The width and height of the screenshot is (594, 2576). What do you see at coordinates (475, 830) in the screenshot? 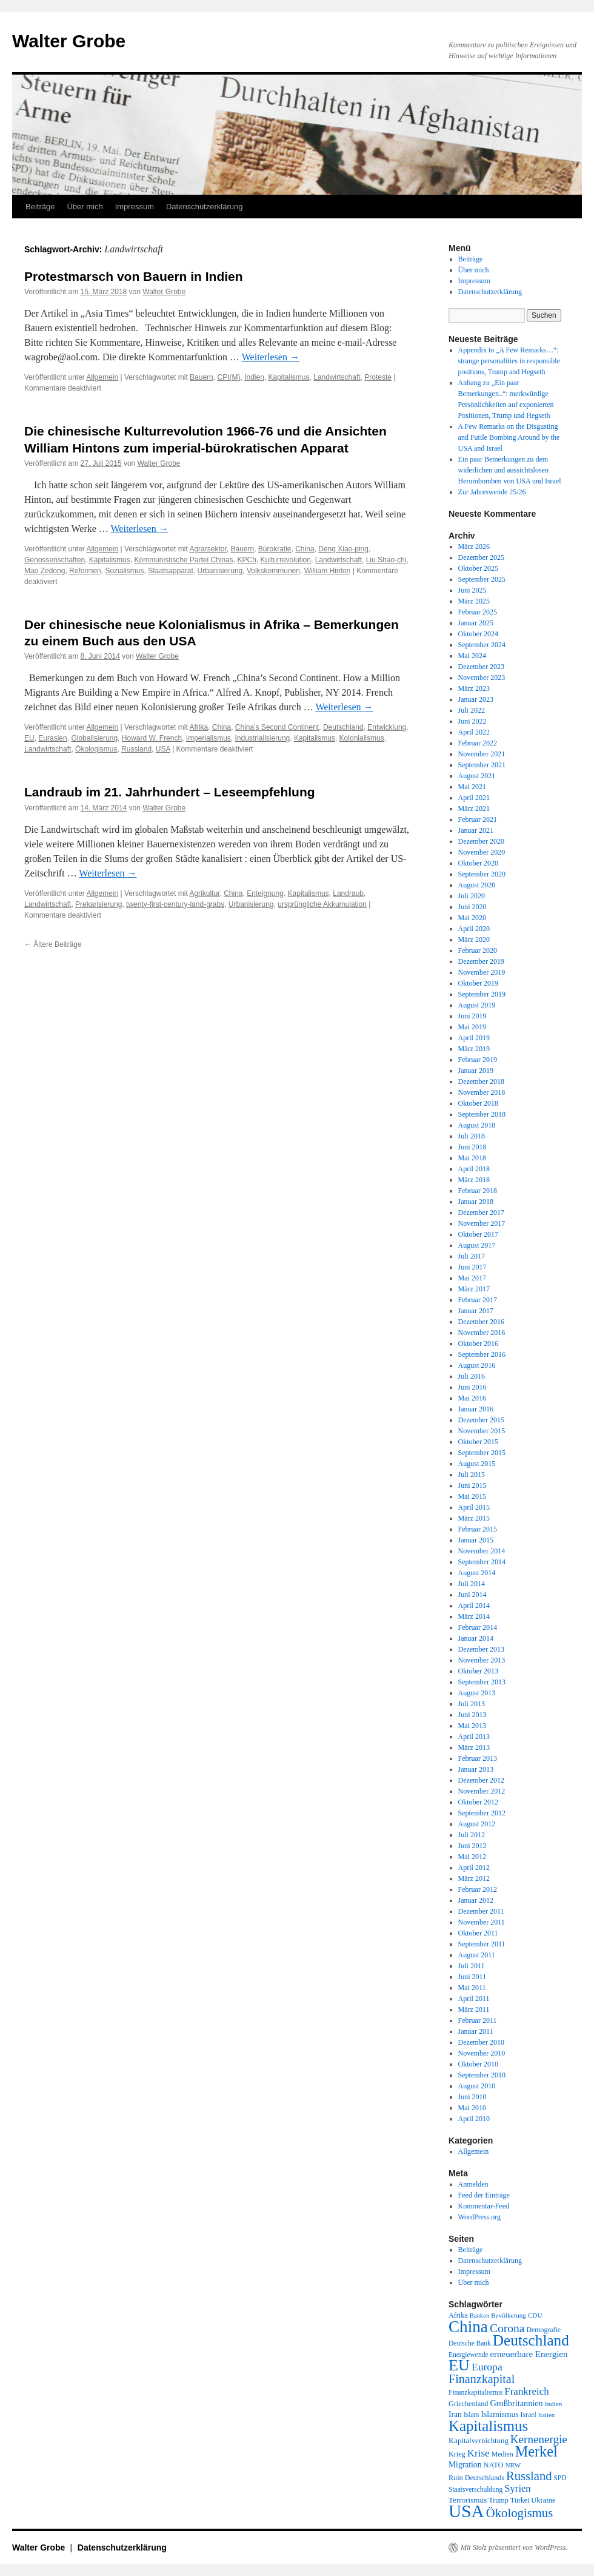
I see `Januar 2021` at bounding box center [475, 830].